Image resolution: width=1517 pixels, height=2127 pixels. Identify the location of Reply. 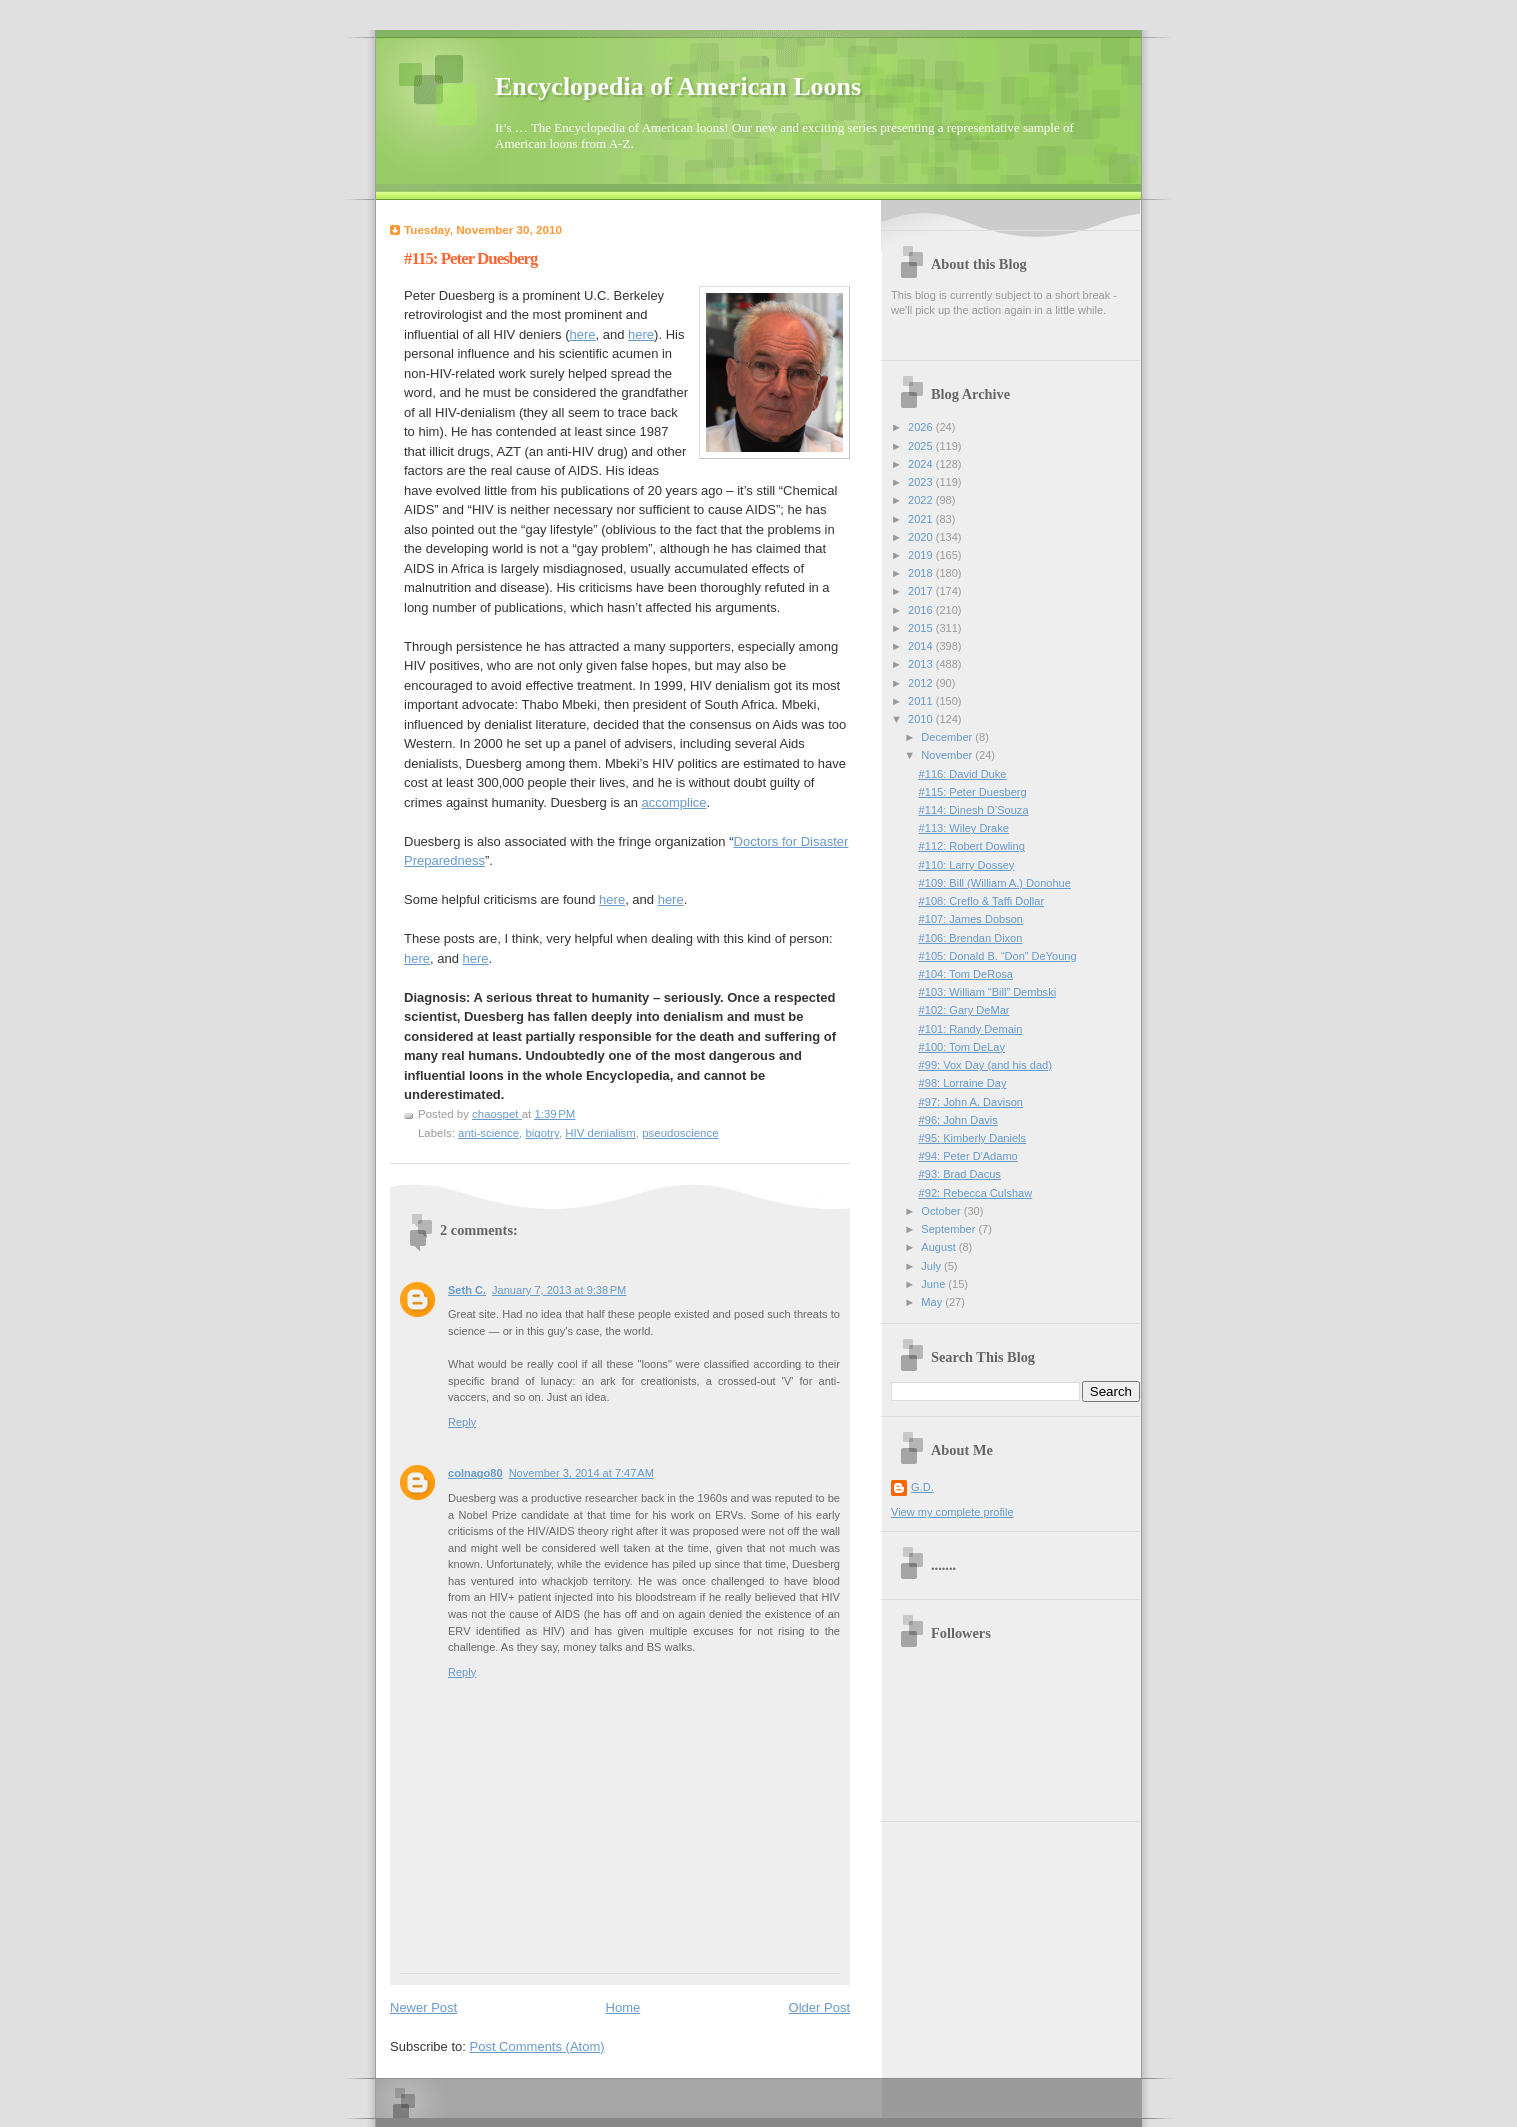
(462, 1422).